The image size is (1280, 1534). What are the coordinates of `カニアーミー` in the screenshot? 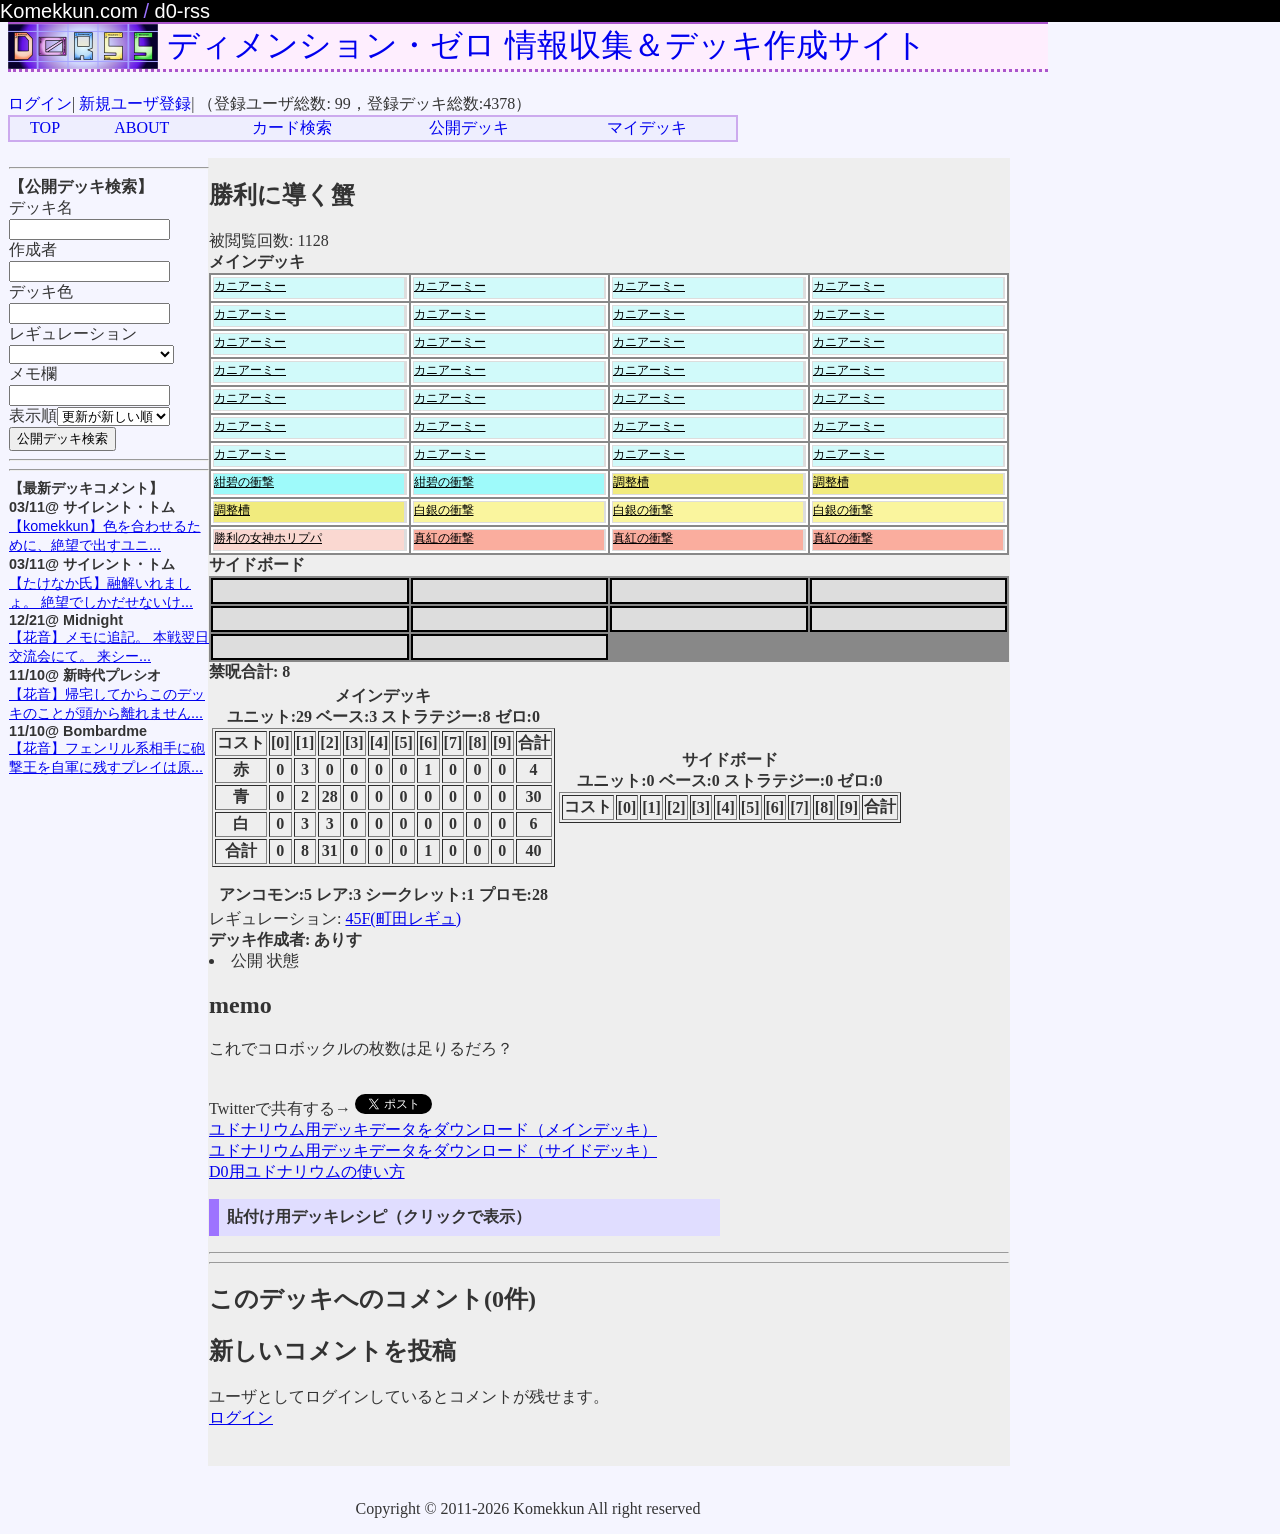 It's located at (250, 286).